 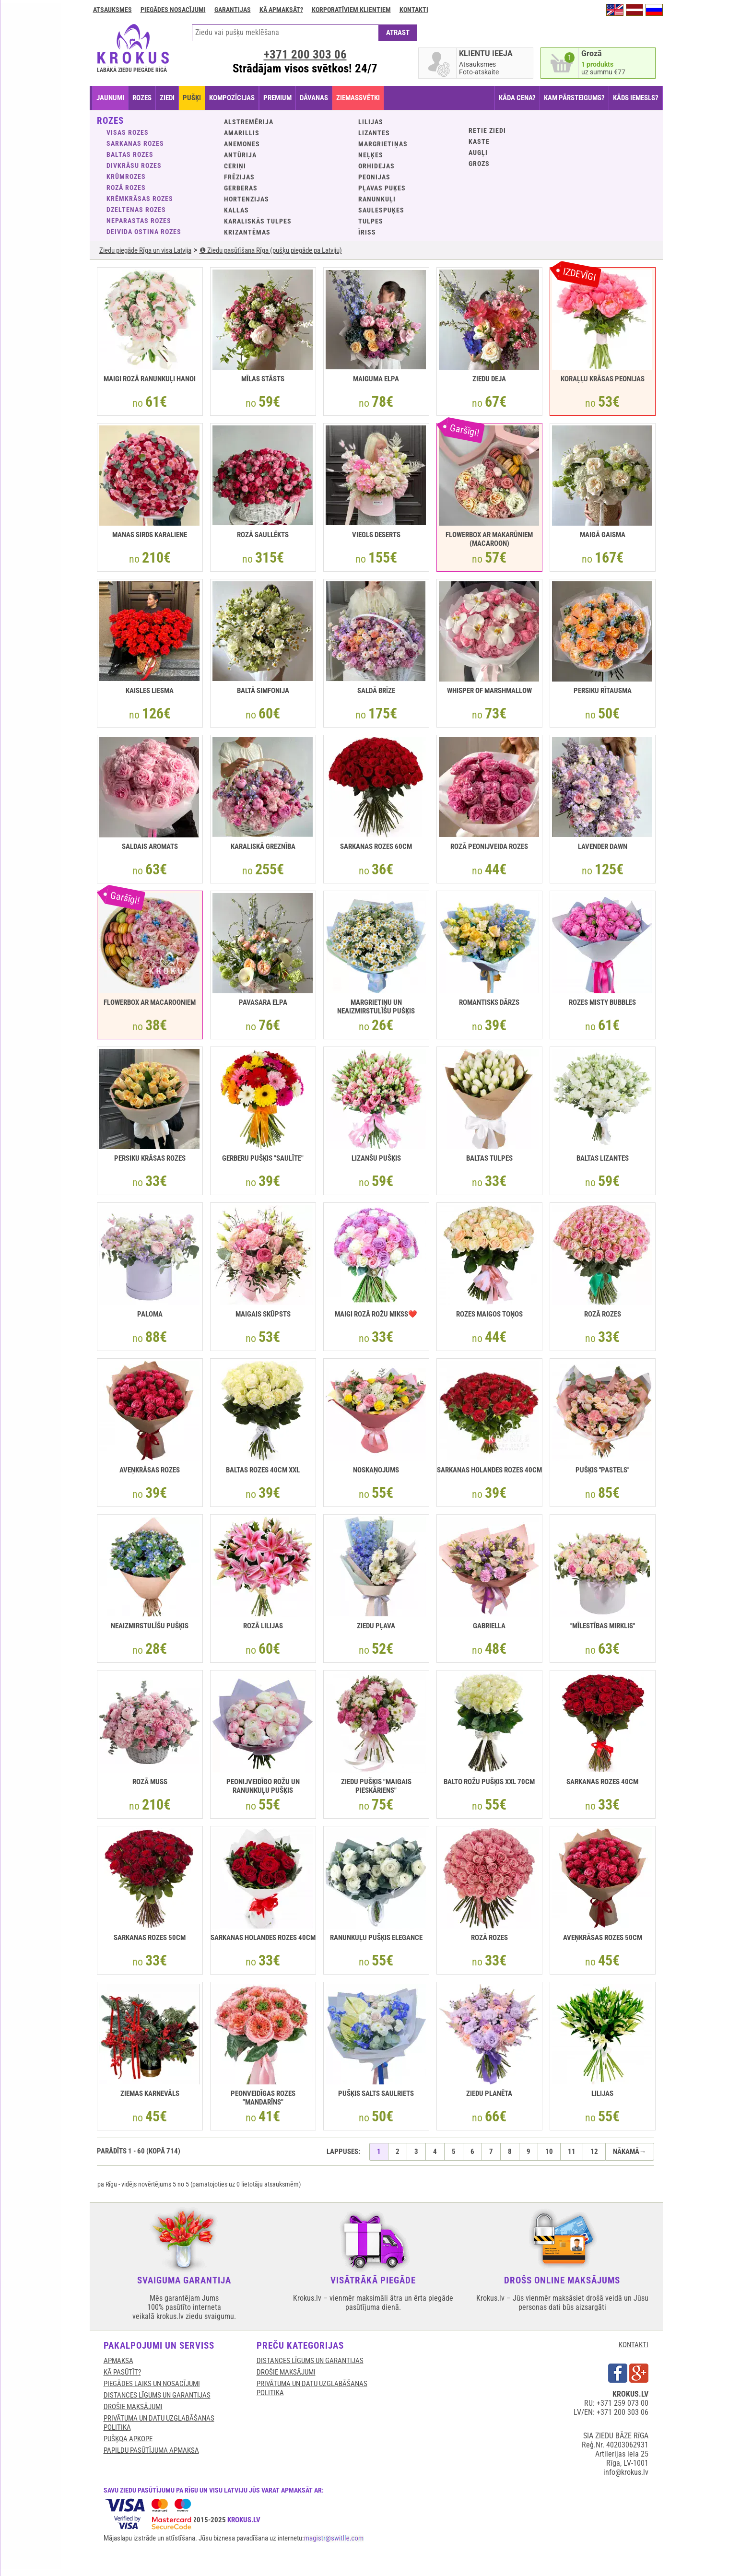 I want to click on Sarkanas rozes, so click(x=135, y=143).